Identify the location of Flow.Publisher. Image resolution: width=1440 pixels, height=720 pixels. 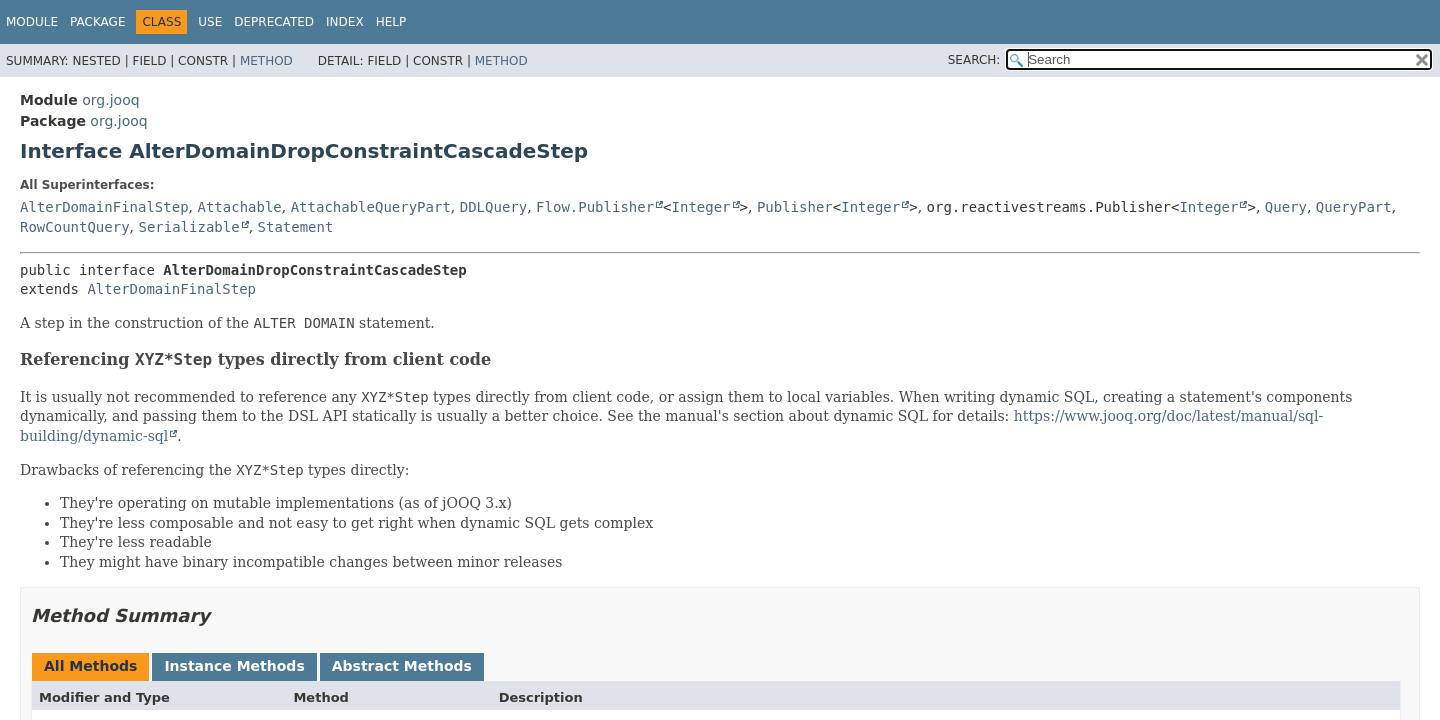
(595, 207).